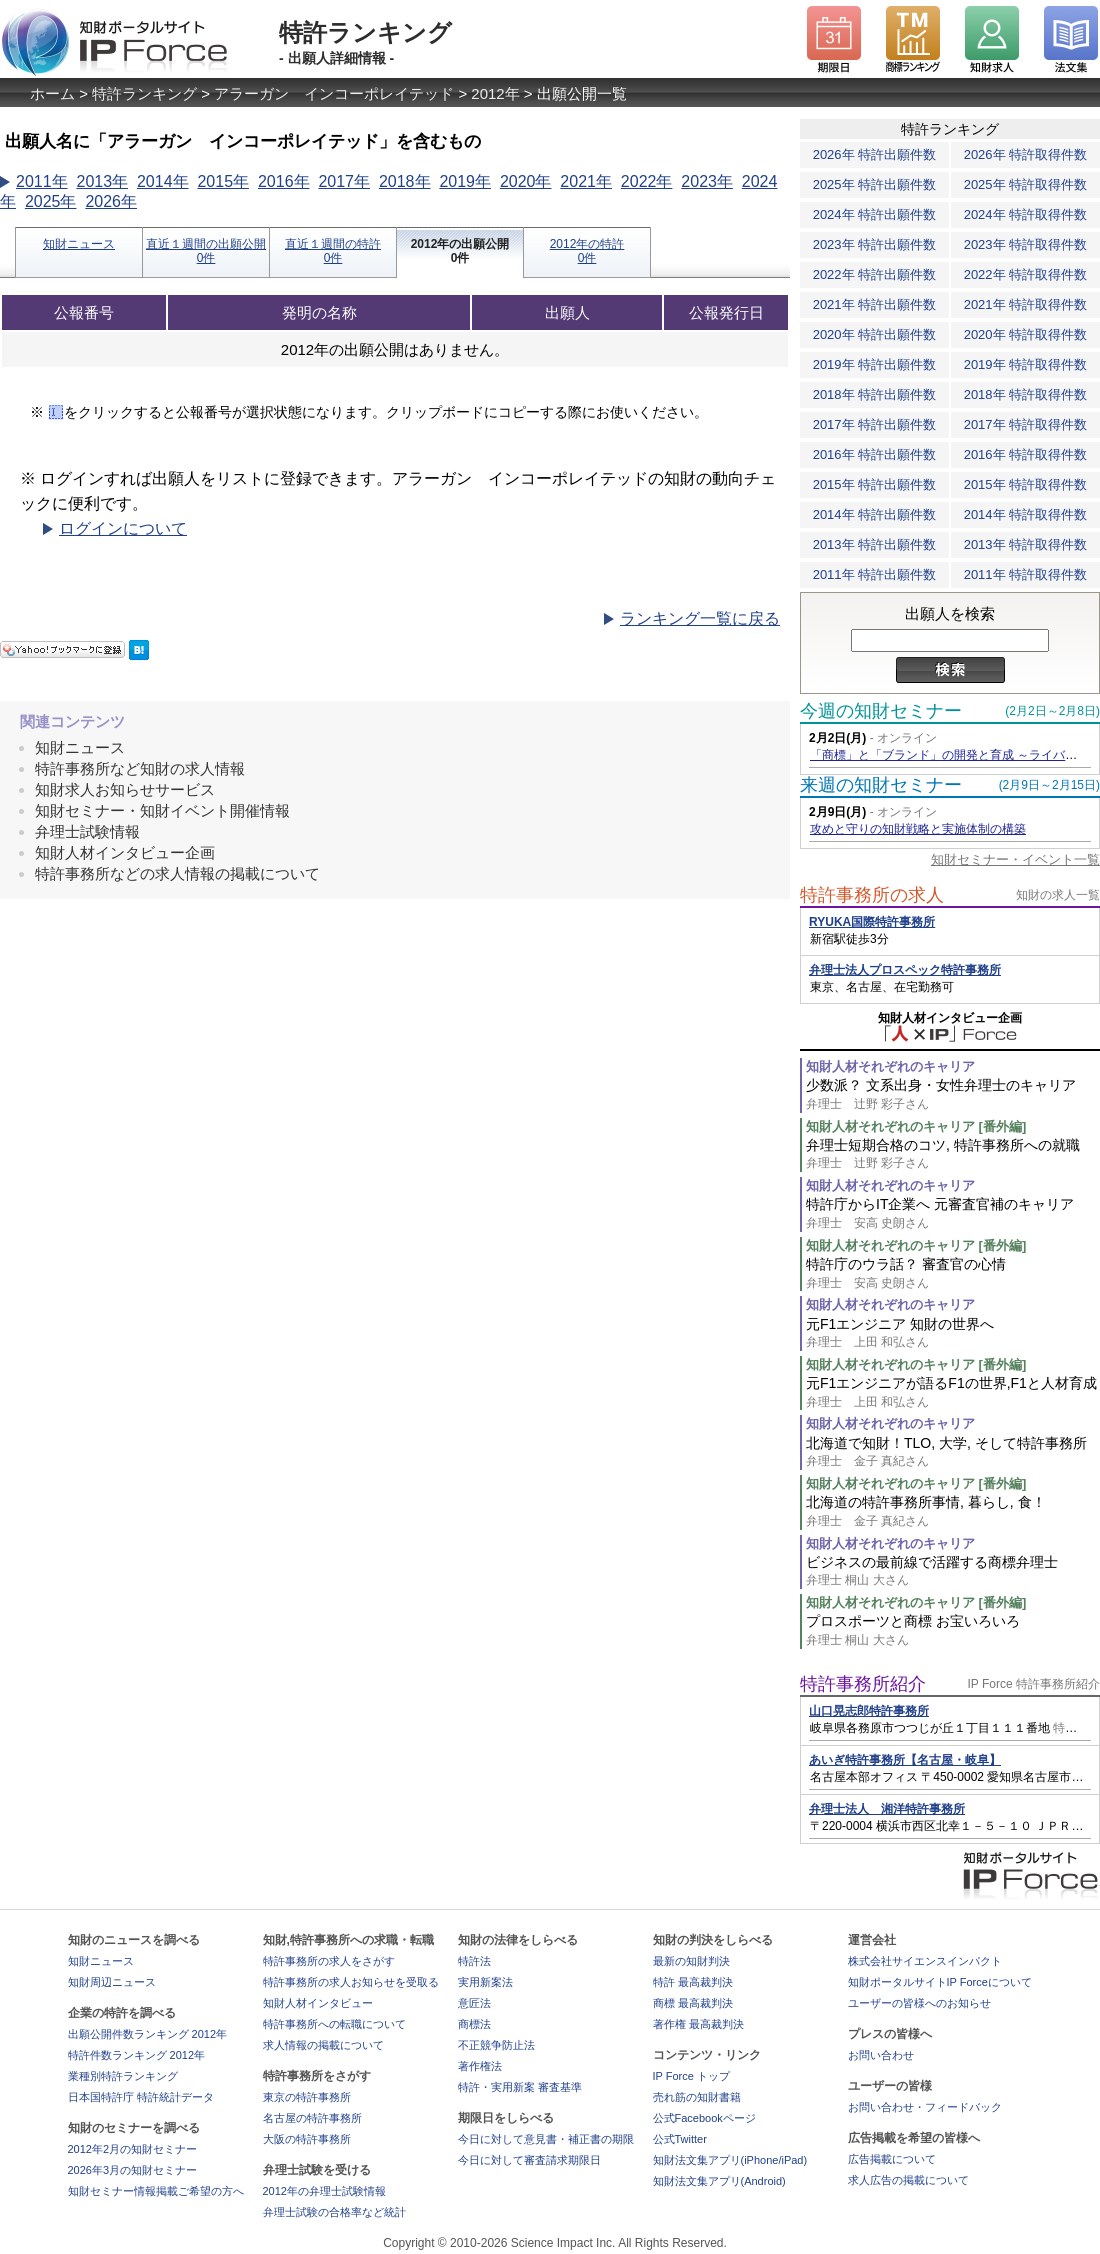 The width and height of the screenshot is (1100, 2254). What do you see at coordinates (144, 93) in the screenshot?
I see `特許ランキング` at bounding box center [144, 93].